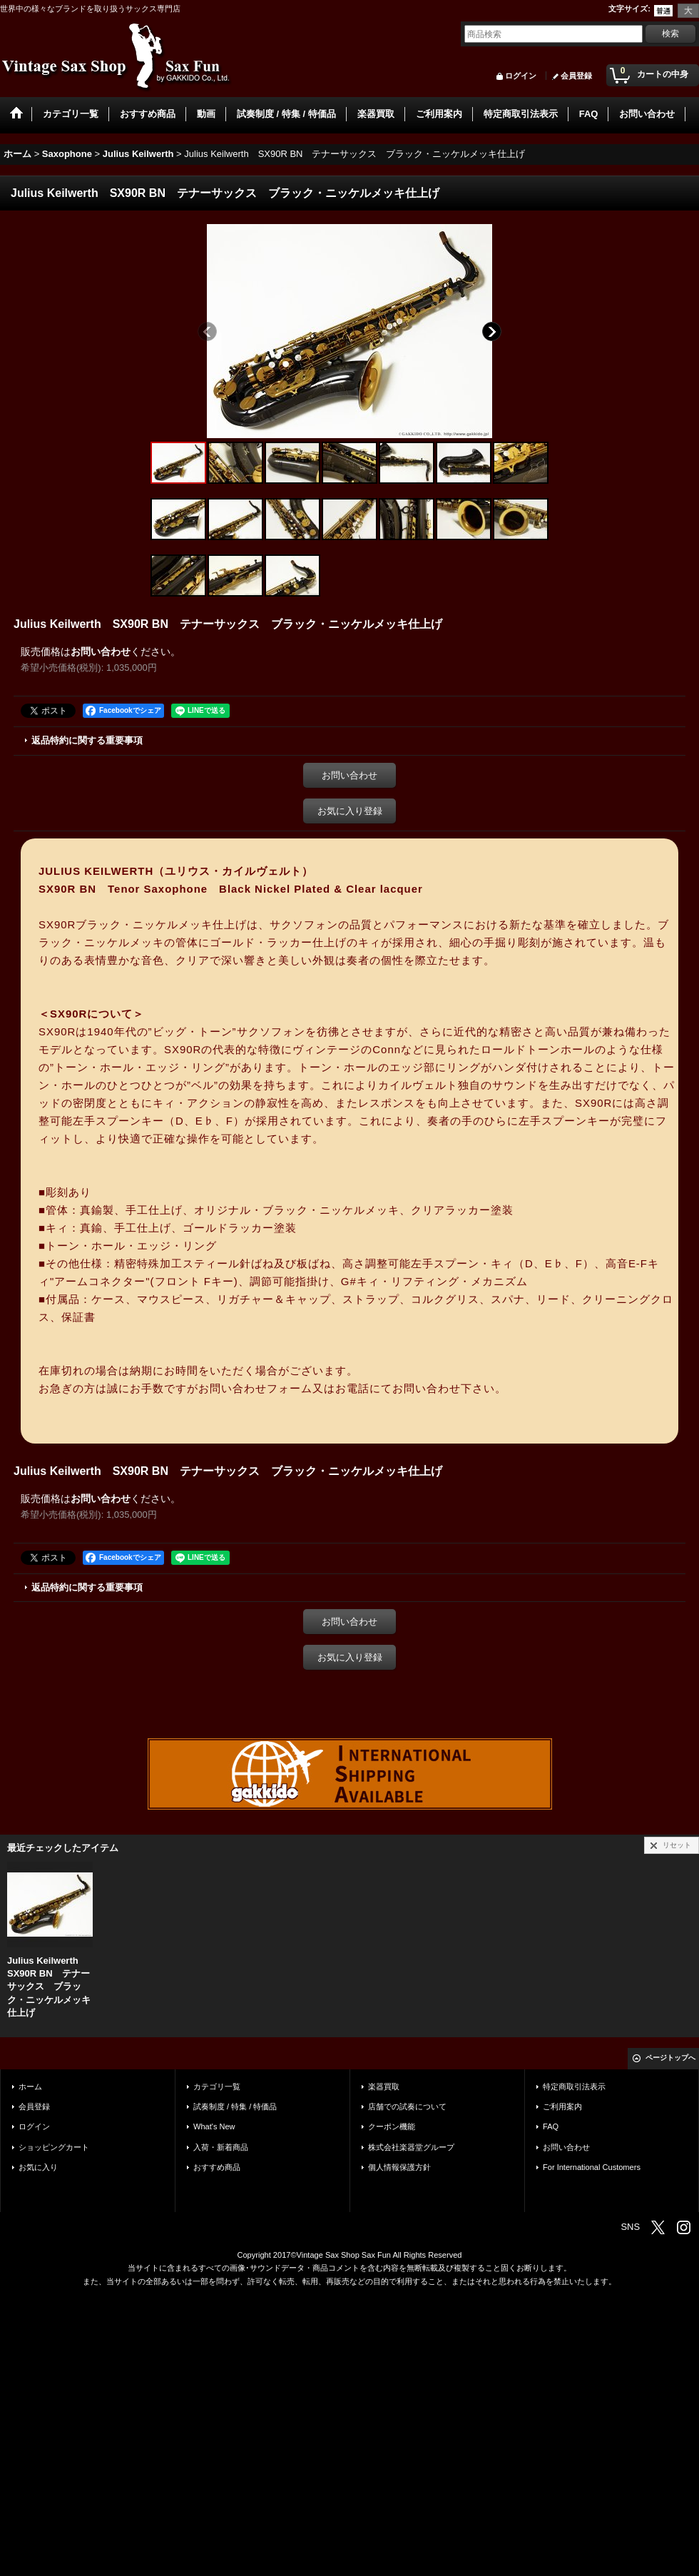  What do you see at coordinates (520, 75) in the screenshot?
I see `ログイン` at bounding box center [520, 75].